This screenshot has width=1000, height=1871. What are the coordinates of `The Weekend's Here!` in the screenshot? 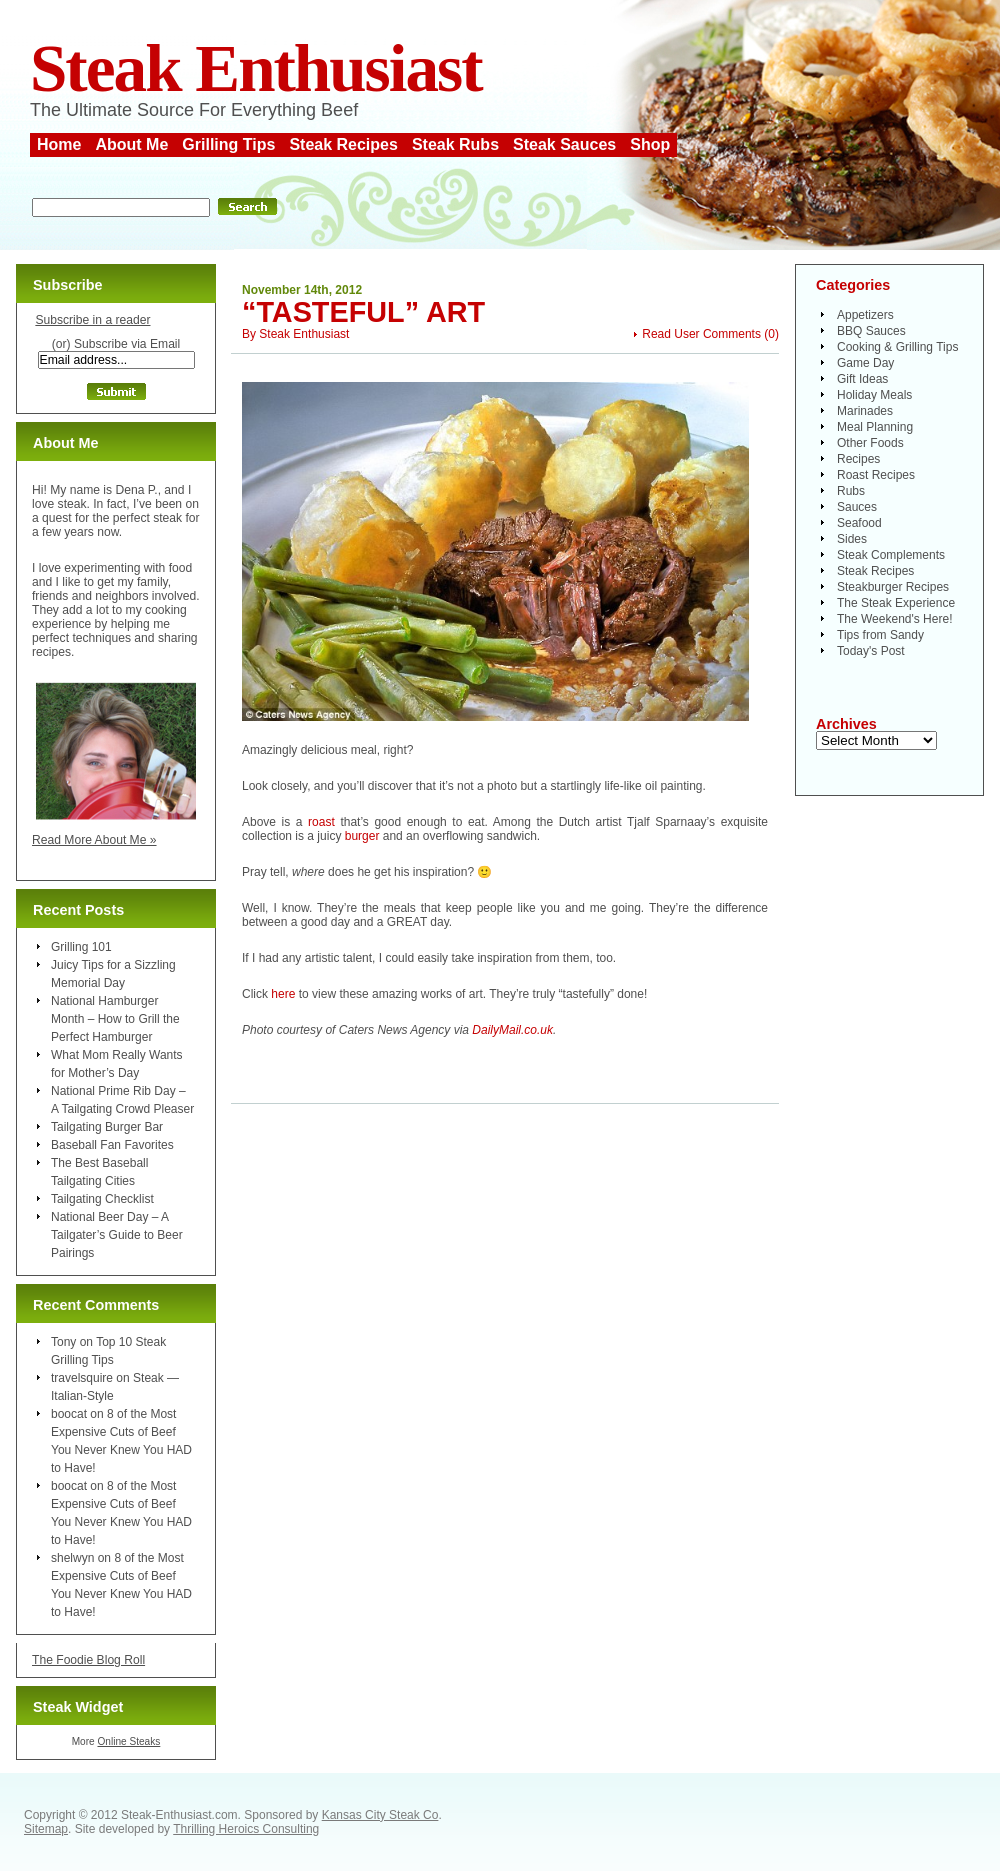 It's located at (894, 619).